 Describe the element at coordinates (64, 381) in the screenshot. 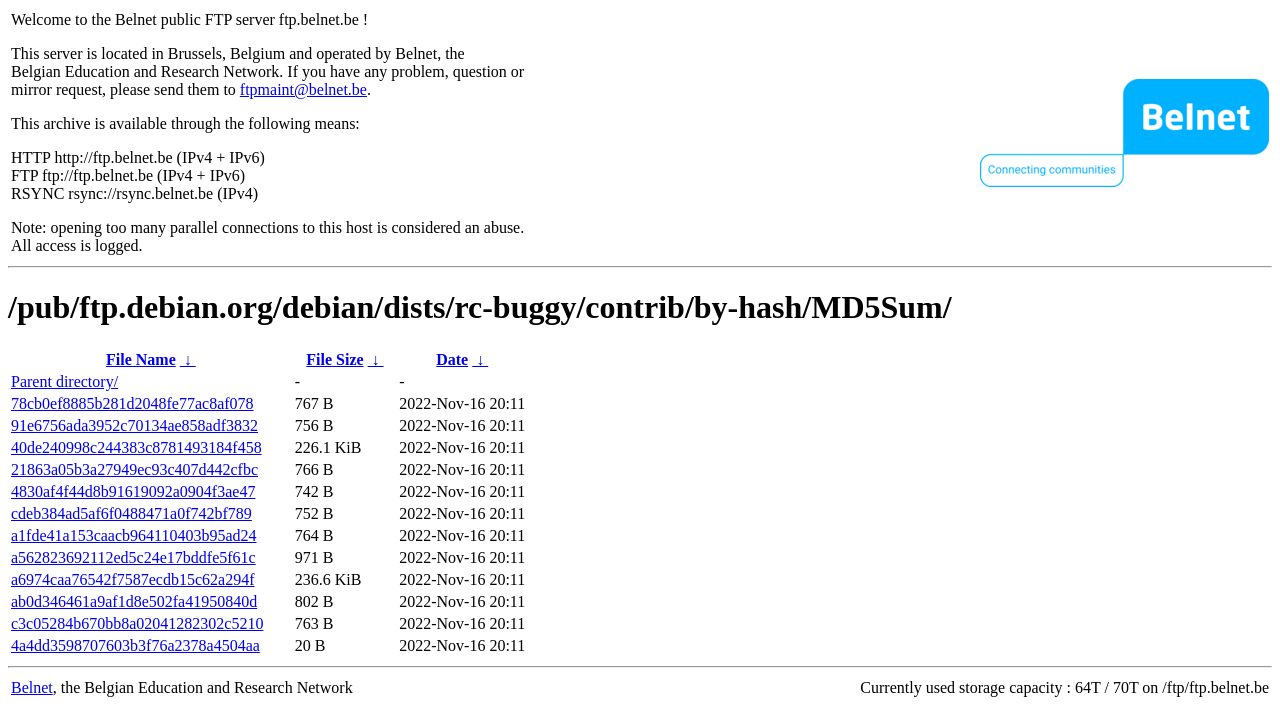

I see `Parent directory/` at that location.